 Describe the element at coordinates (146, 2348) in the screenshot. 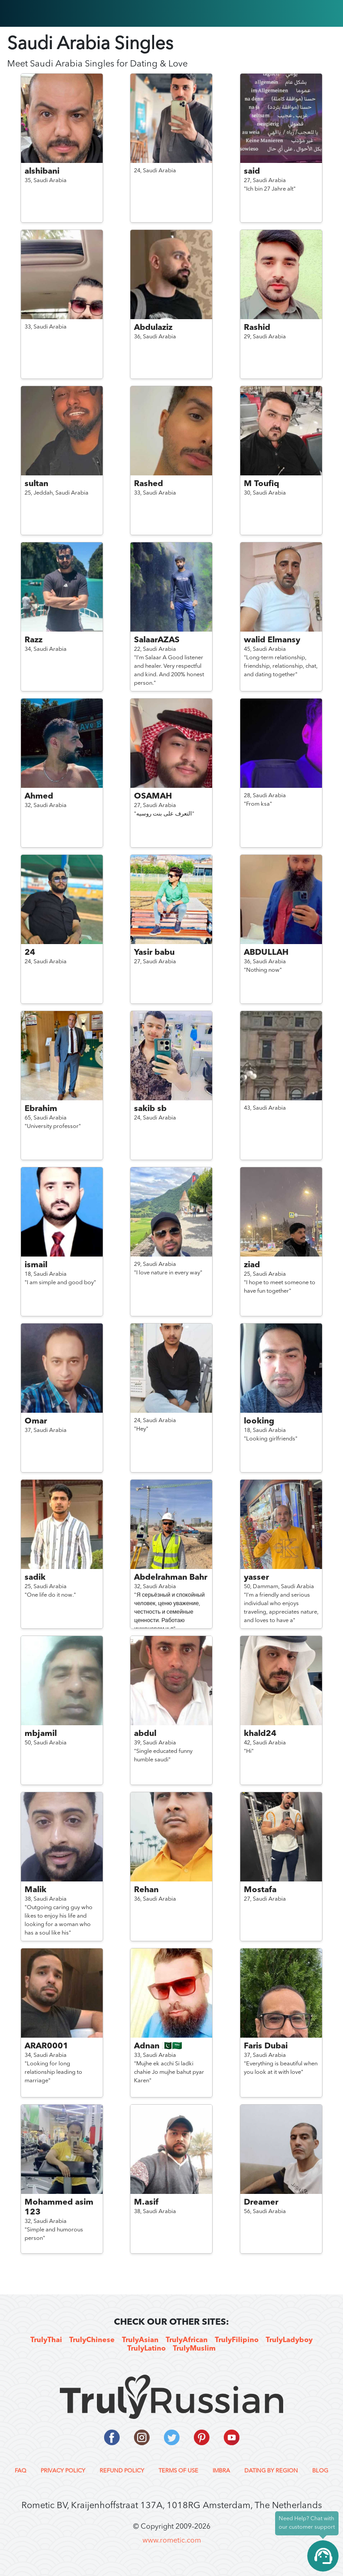

I see `TrulyLatino` at that location.